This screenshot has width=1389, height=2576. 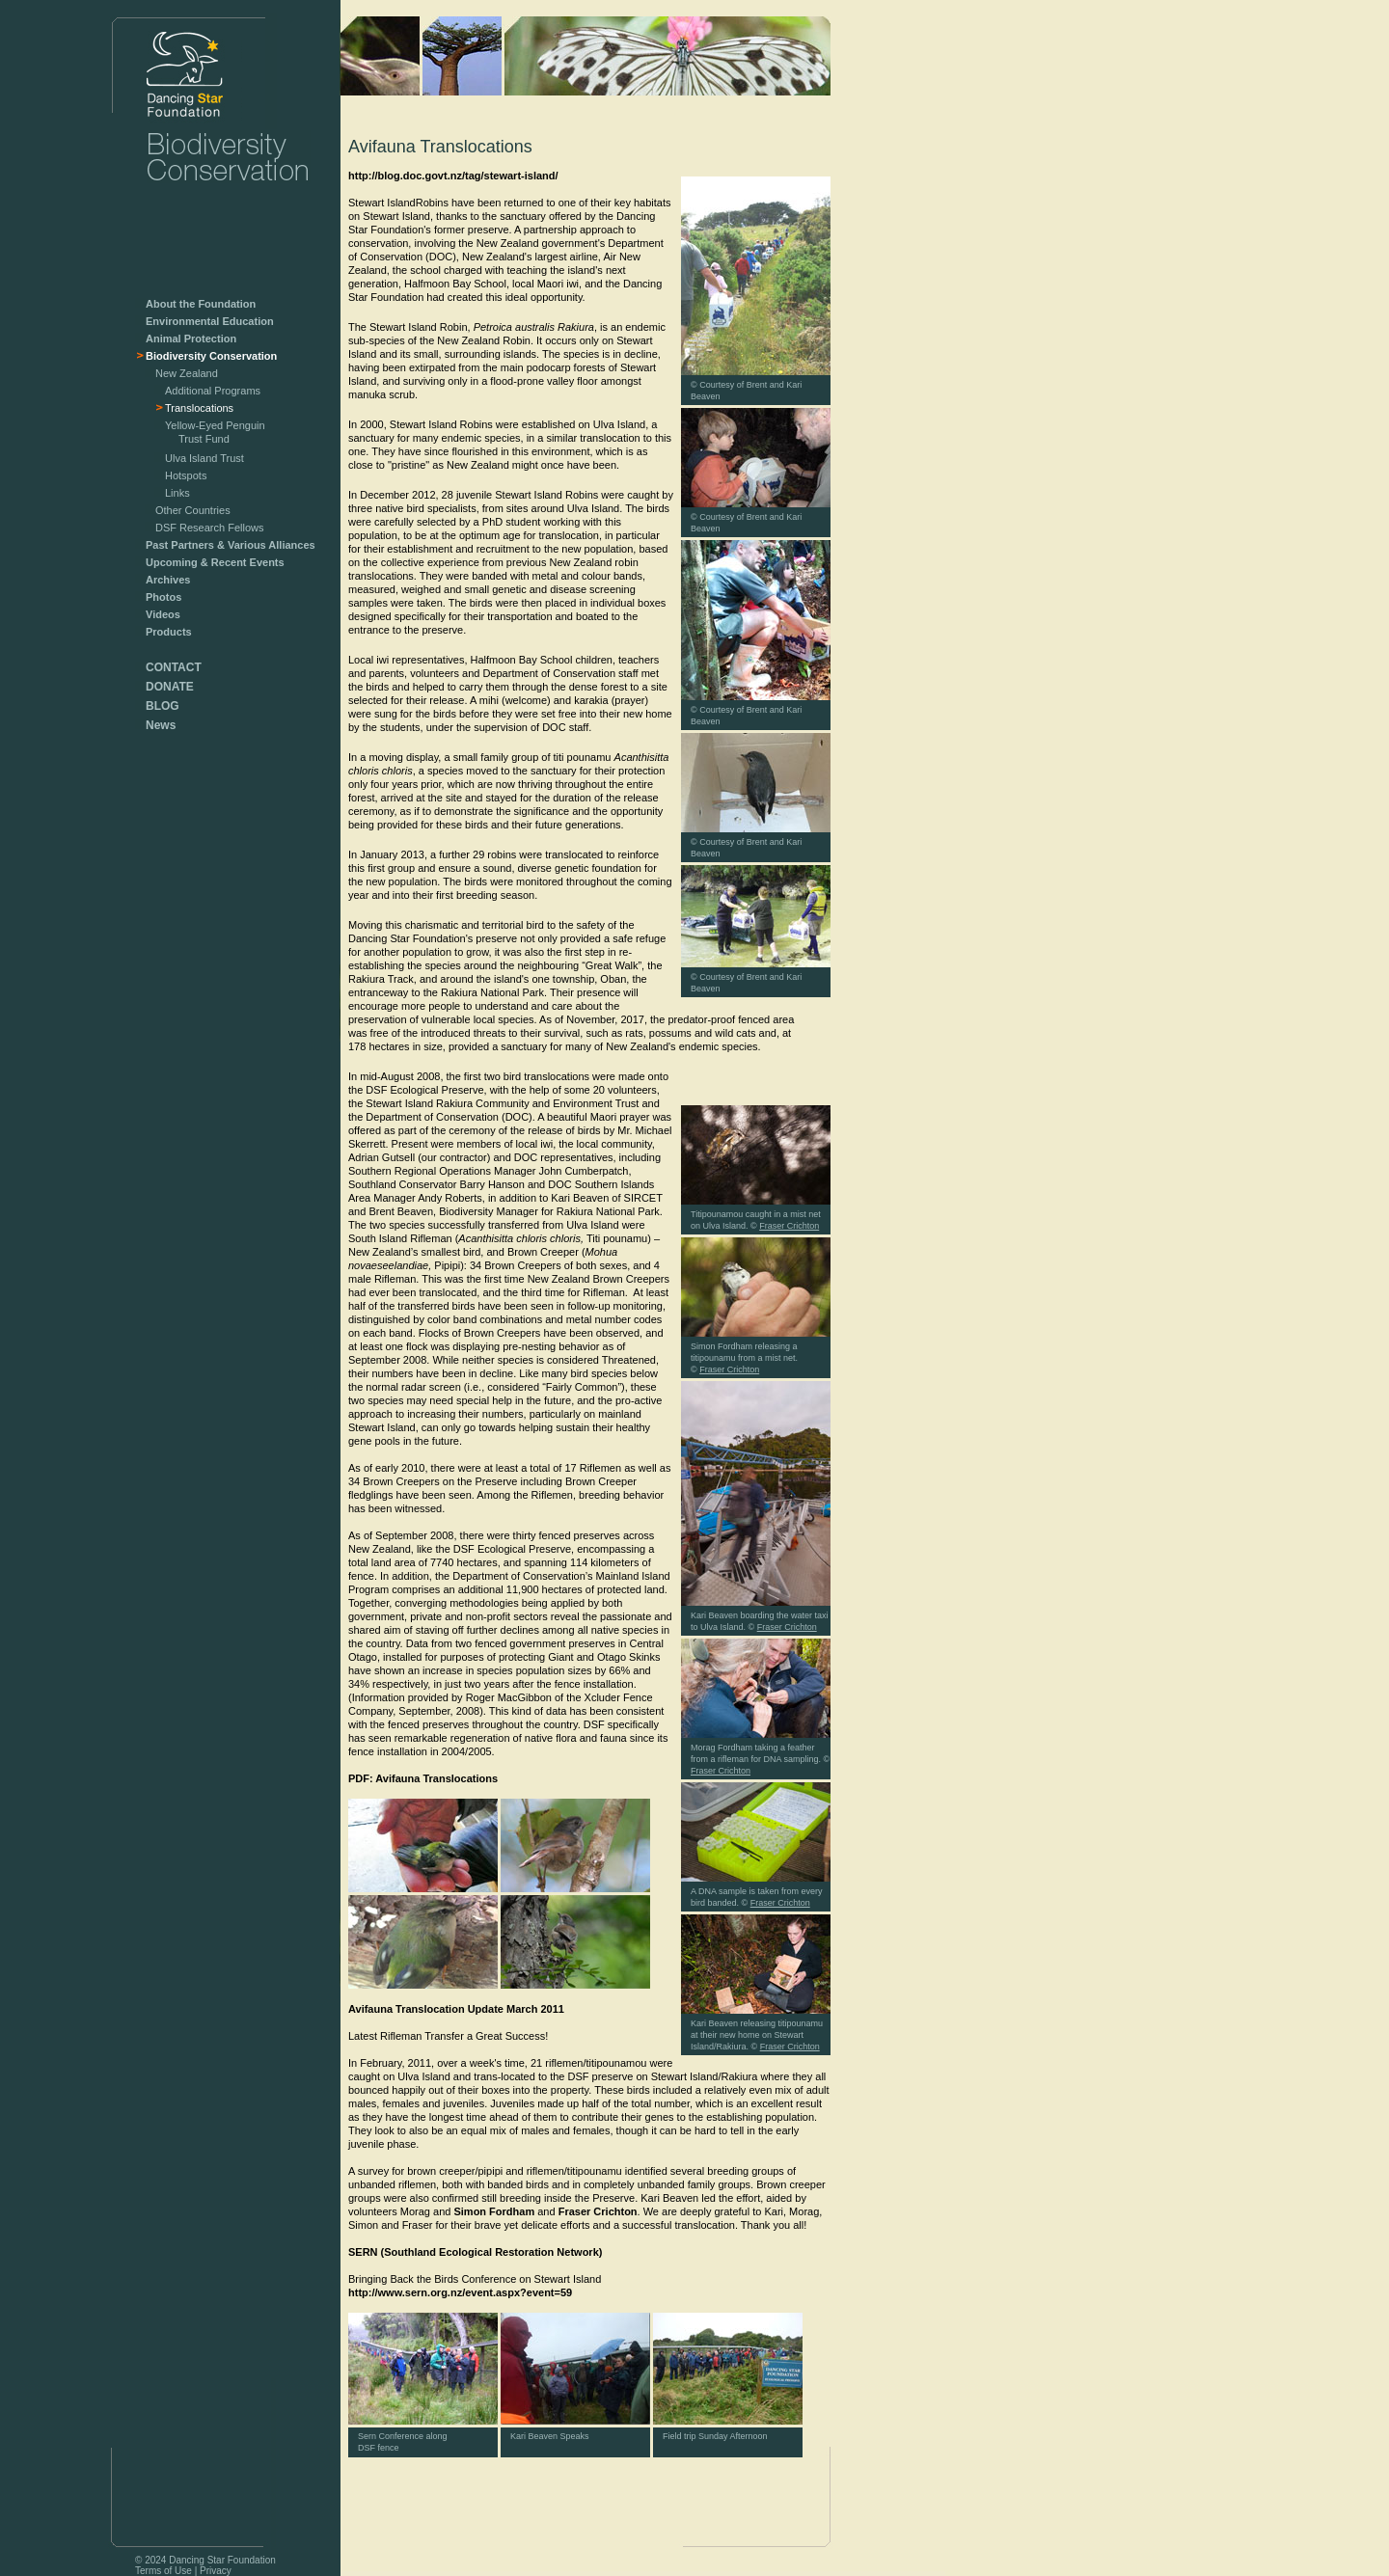 I want to click on Products, so click(x=169, y=631).